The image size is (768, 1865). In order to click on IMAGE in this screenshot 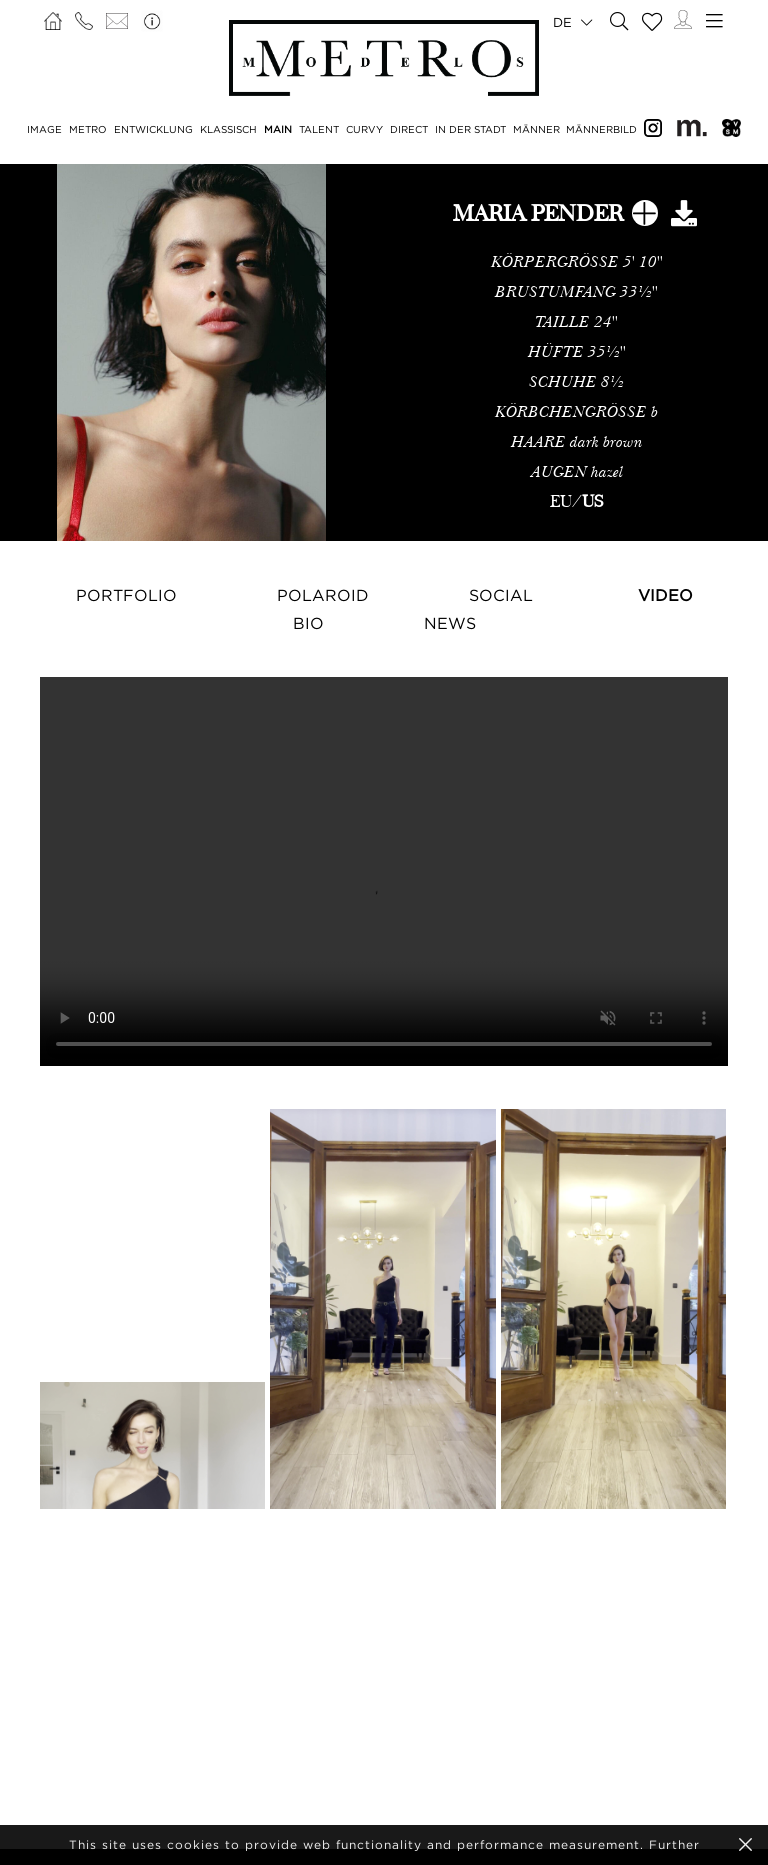, I will do `click(44, 129)`.